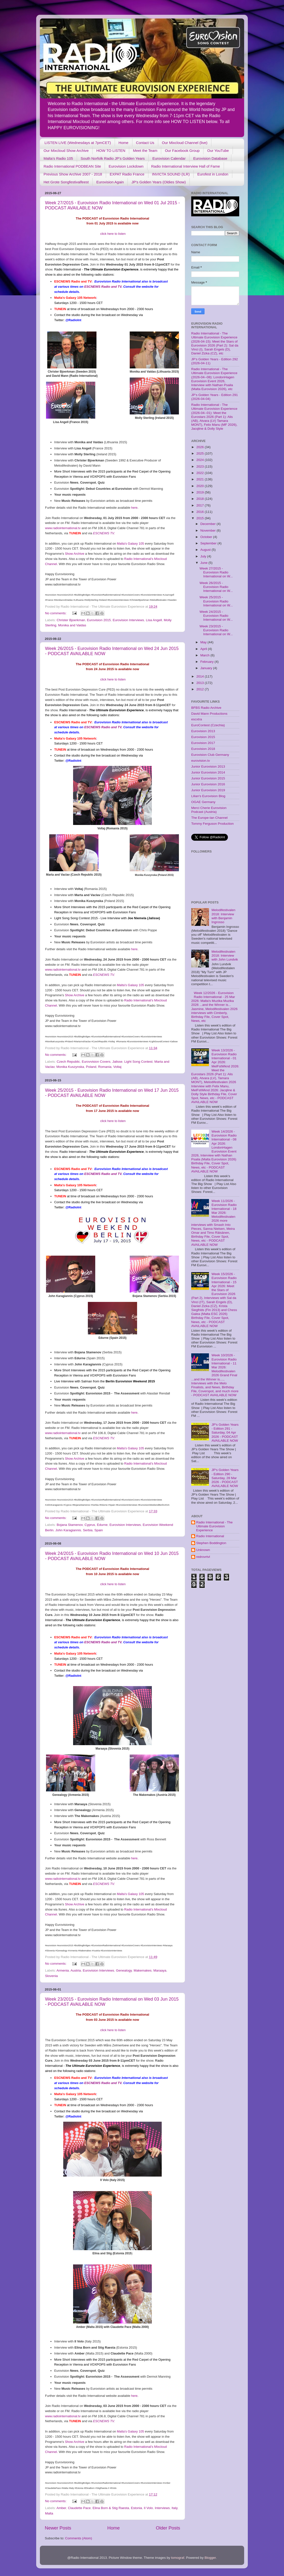 The width and height of the screenshot is (284, 2576). Describe the element at coordinates (208, 524) in the screenshot. I see `December` at that location.